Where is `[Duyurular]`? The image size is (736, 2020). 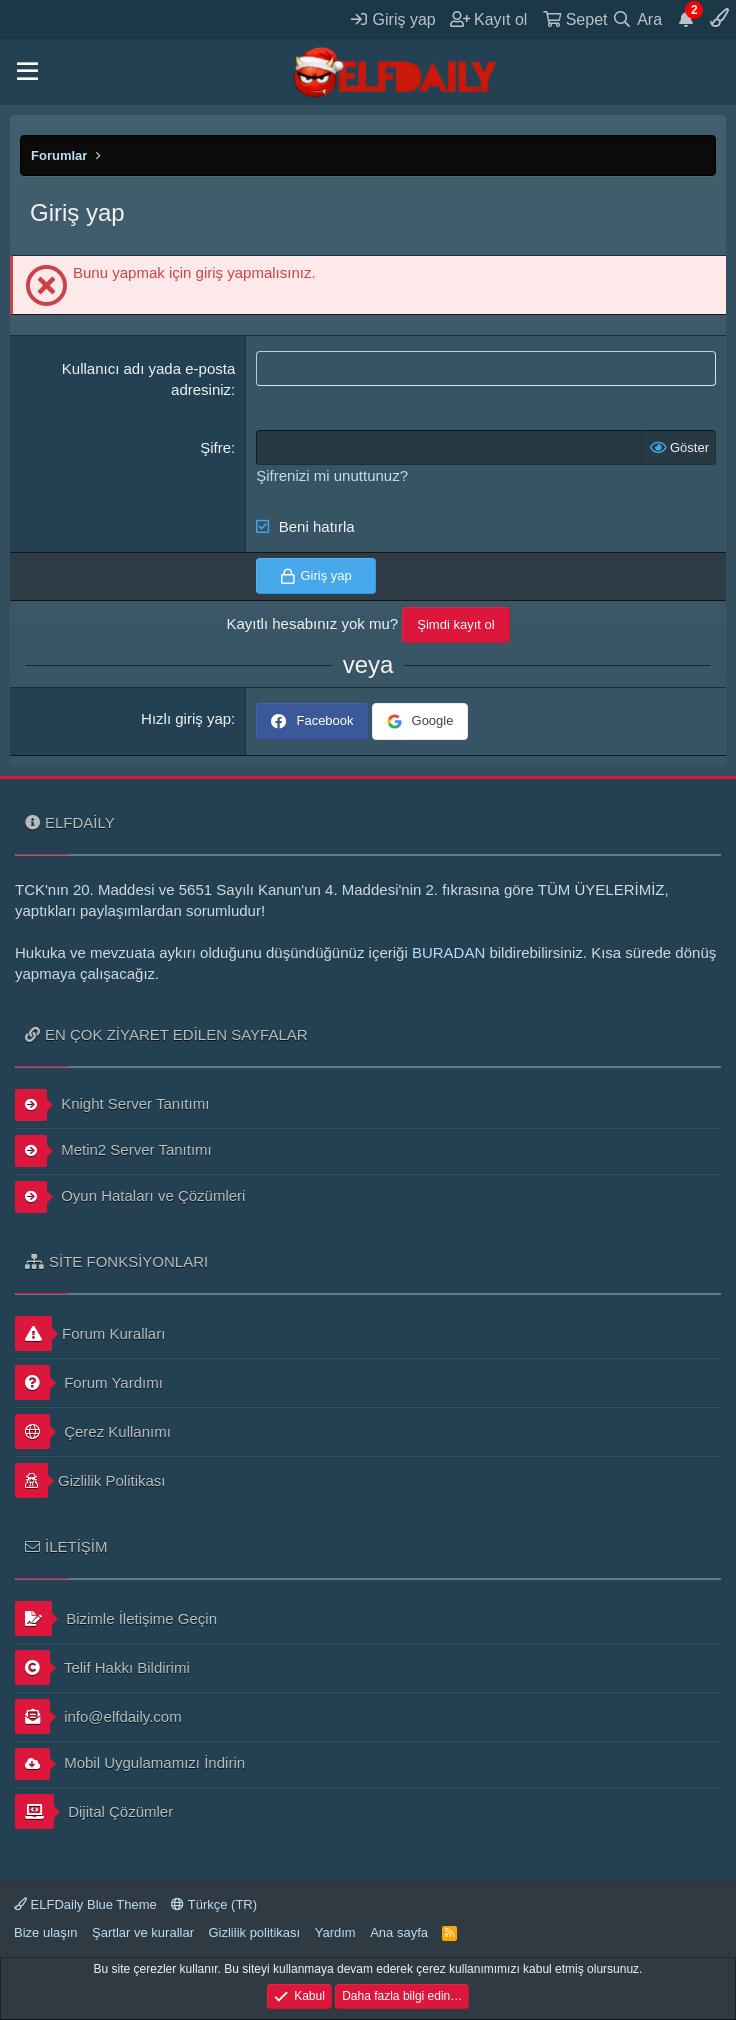 [Duyurular] is located at coordinates (686, 19).